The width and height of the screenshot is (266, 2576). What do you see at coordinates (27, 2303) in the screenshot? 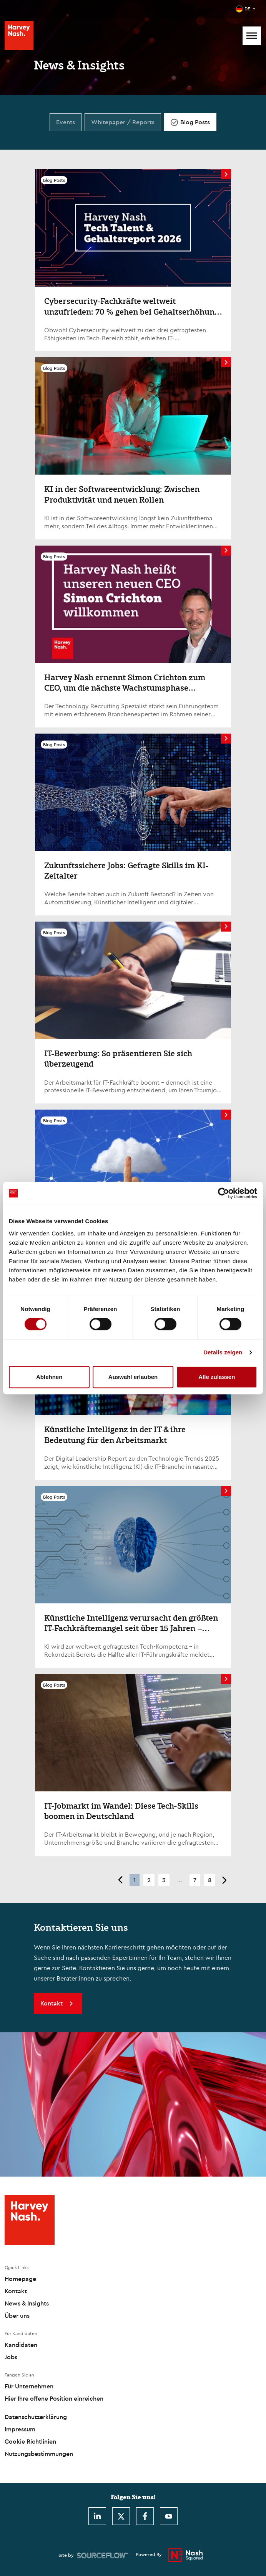
I see `News & Insights` at bounding box center [27, 2303].